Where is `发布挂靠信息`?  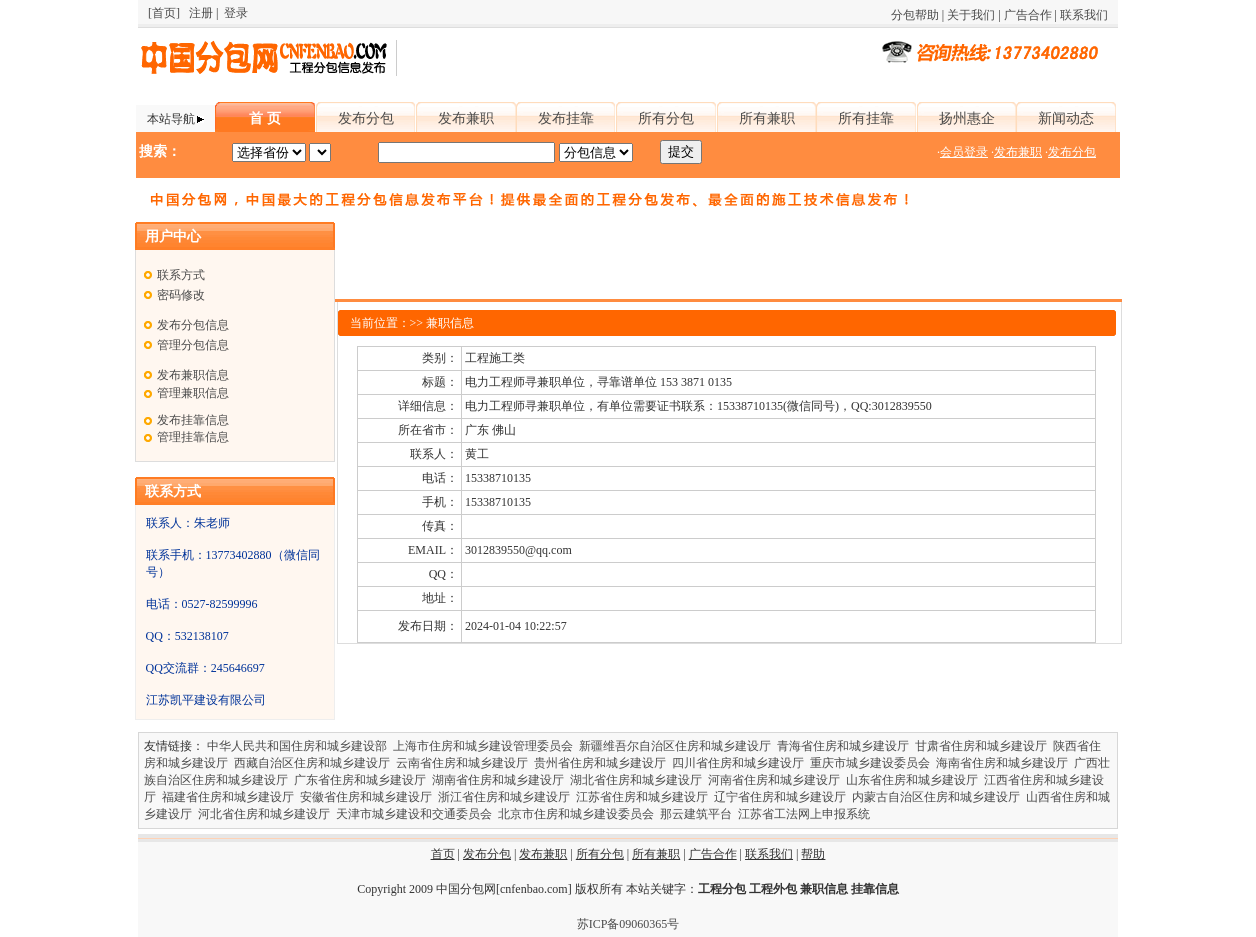
发布挂靠信息 is located at coordinates (193, 420).